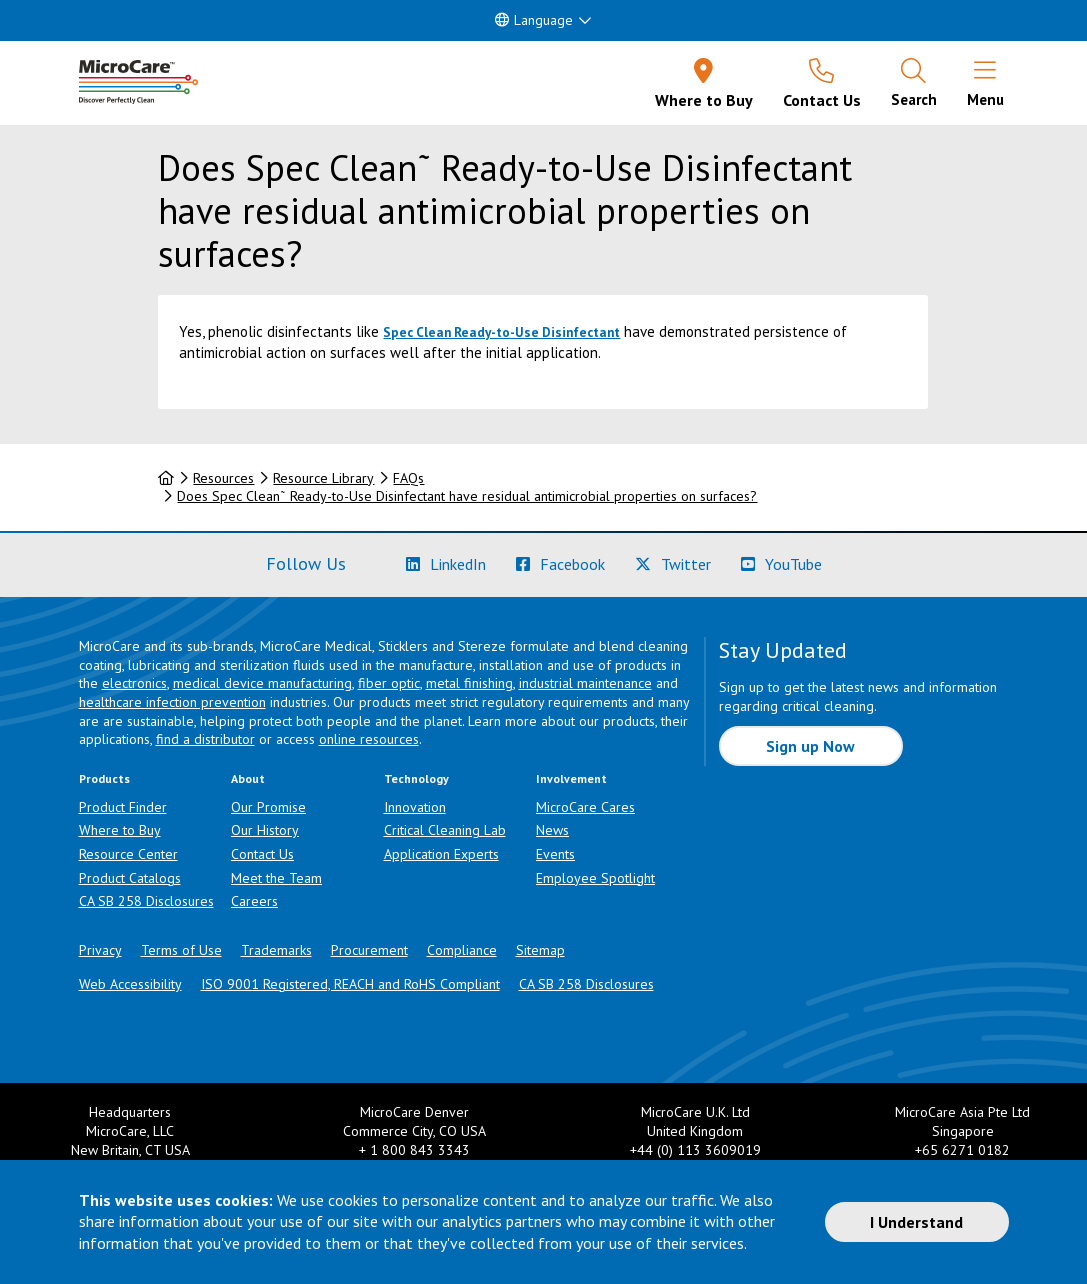 Image resolution: width=1087 pixels, height=1284 pixels. Describe the element at coordinates (408, 478) in the screenshot. I see `FAQs` at that location.